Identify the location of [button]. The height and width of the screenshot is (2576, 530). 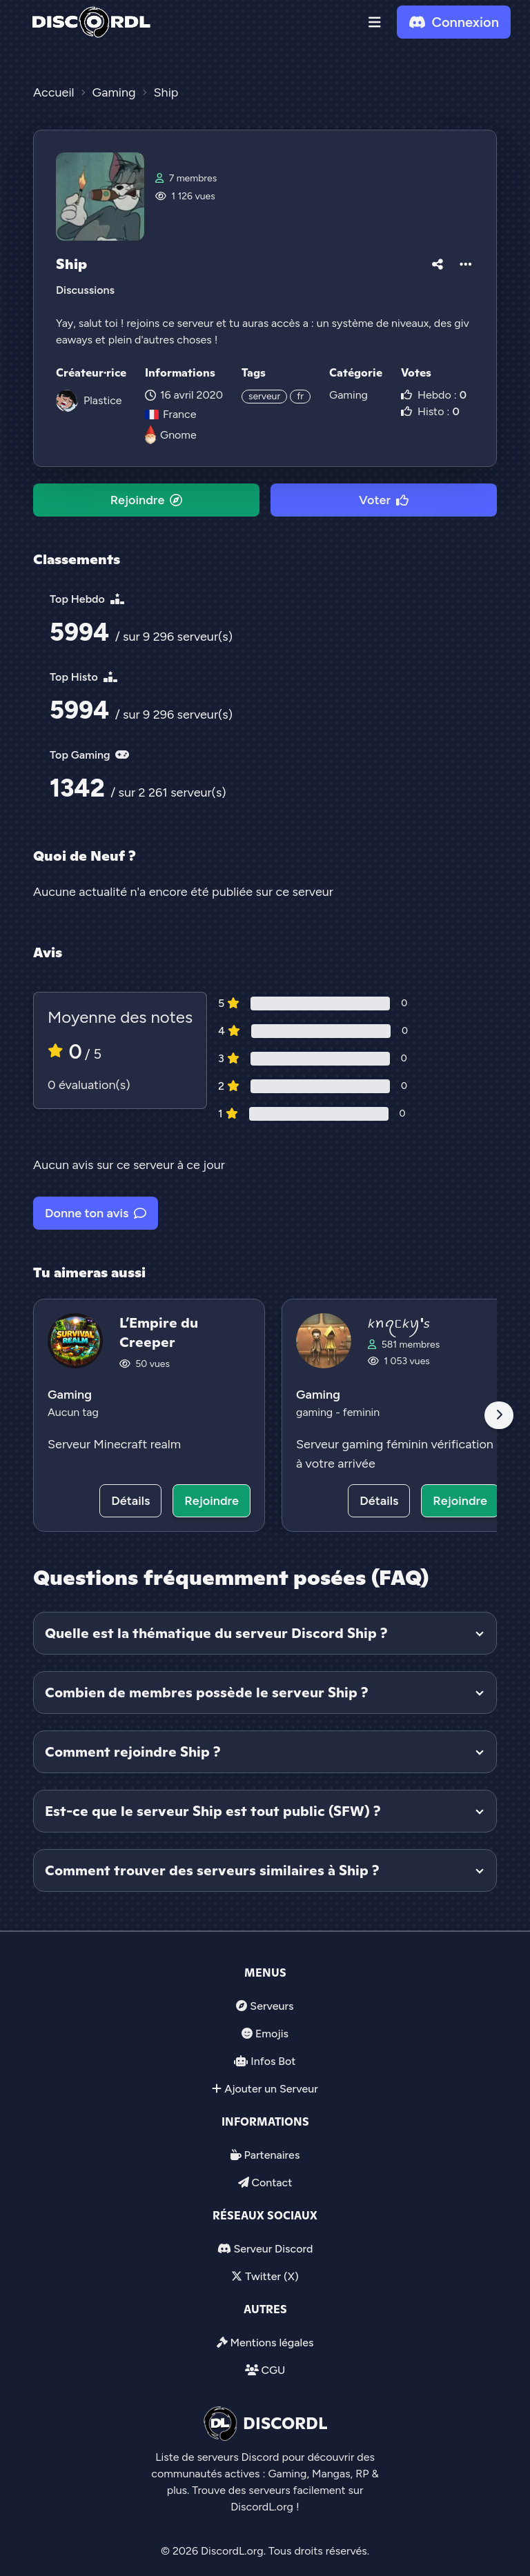
(375, 22).